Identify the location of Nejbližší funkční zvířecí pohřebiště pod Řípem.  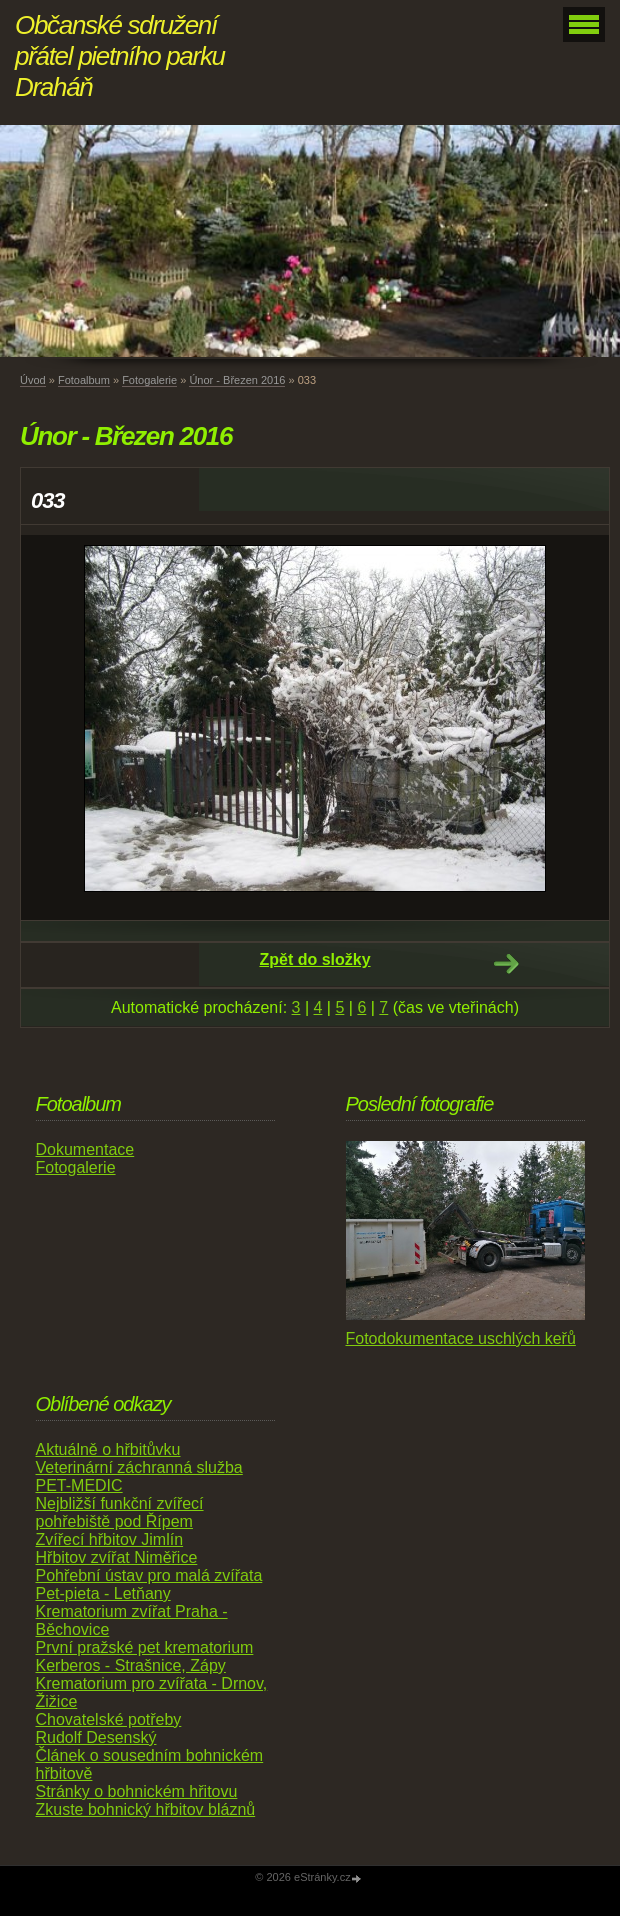
(120, 1512).